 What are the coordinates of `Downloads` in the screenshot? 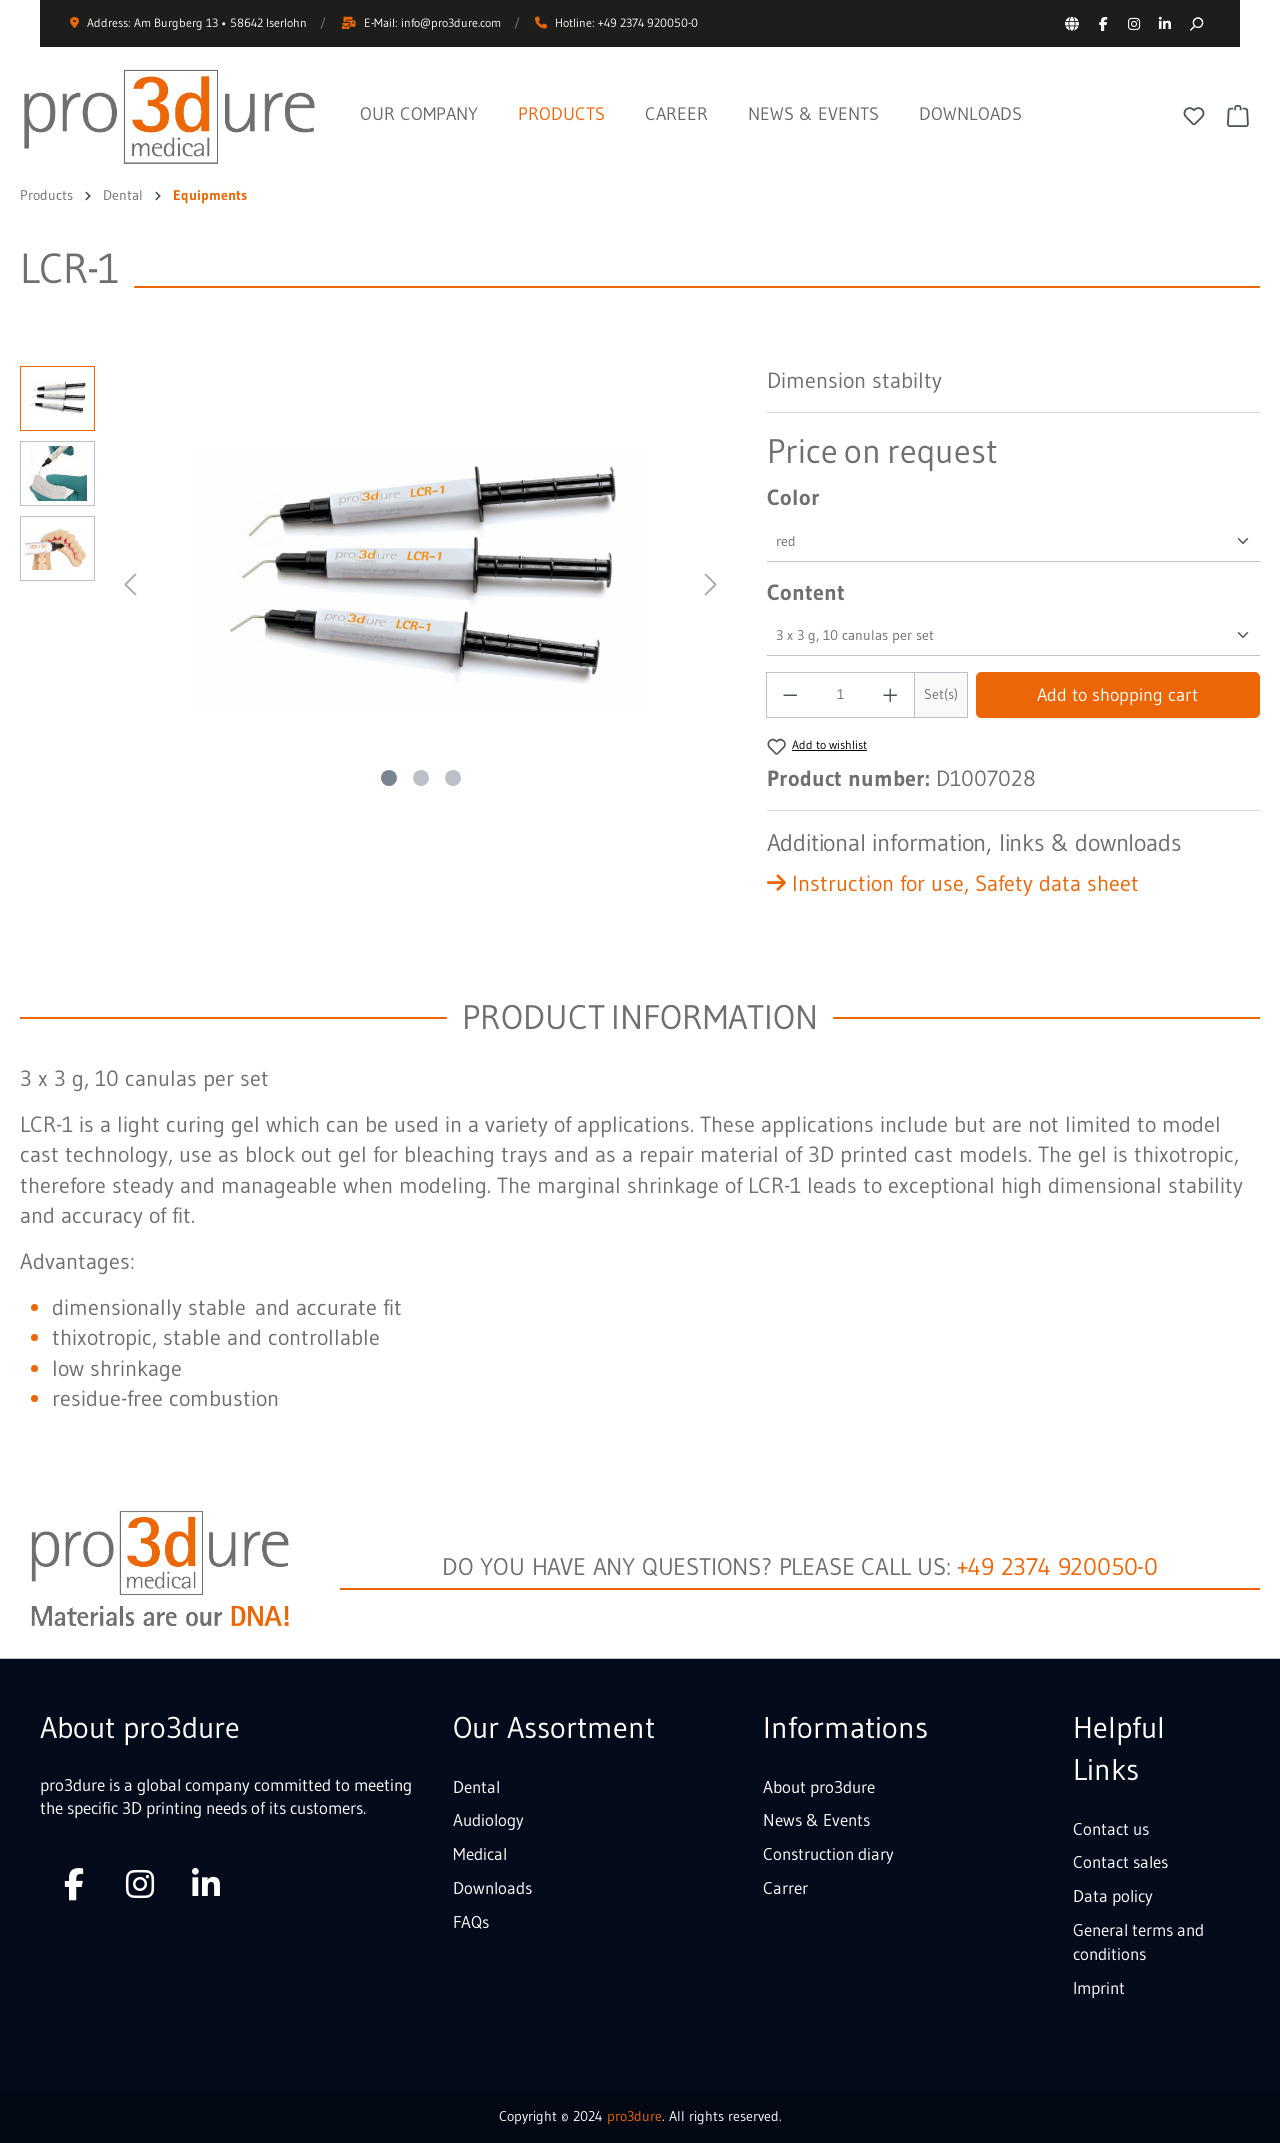 It's located at (492, 1887).